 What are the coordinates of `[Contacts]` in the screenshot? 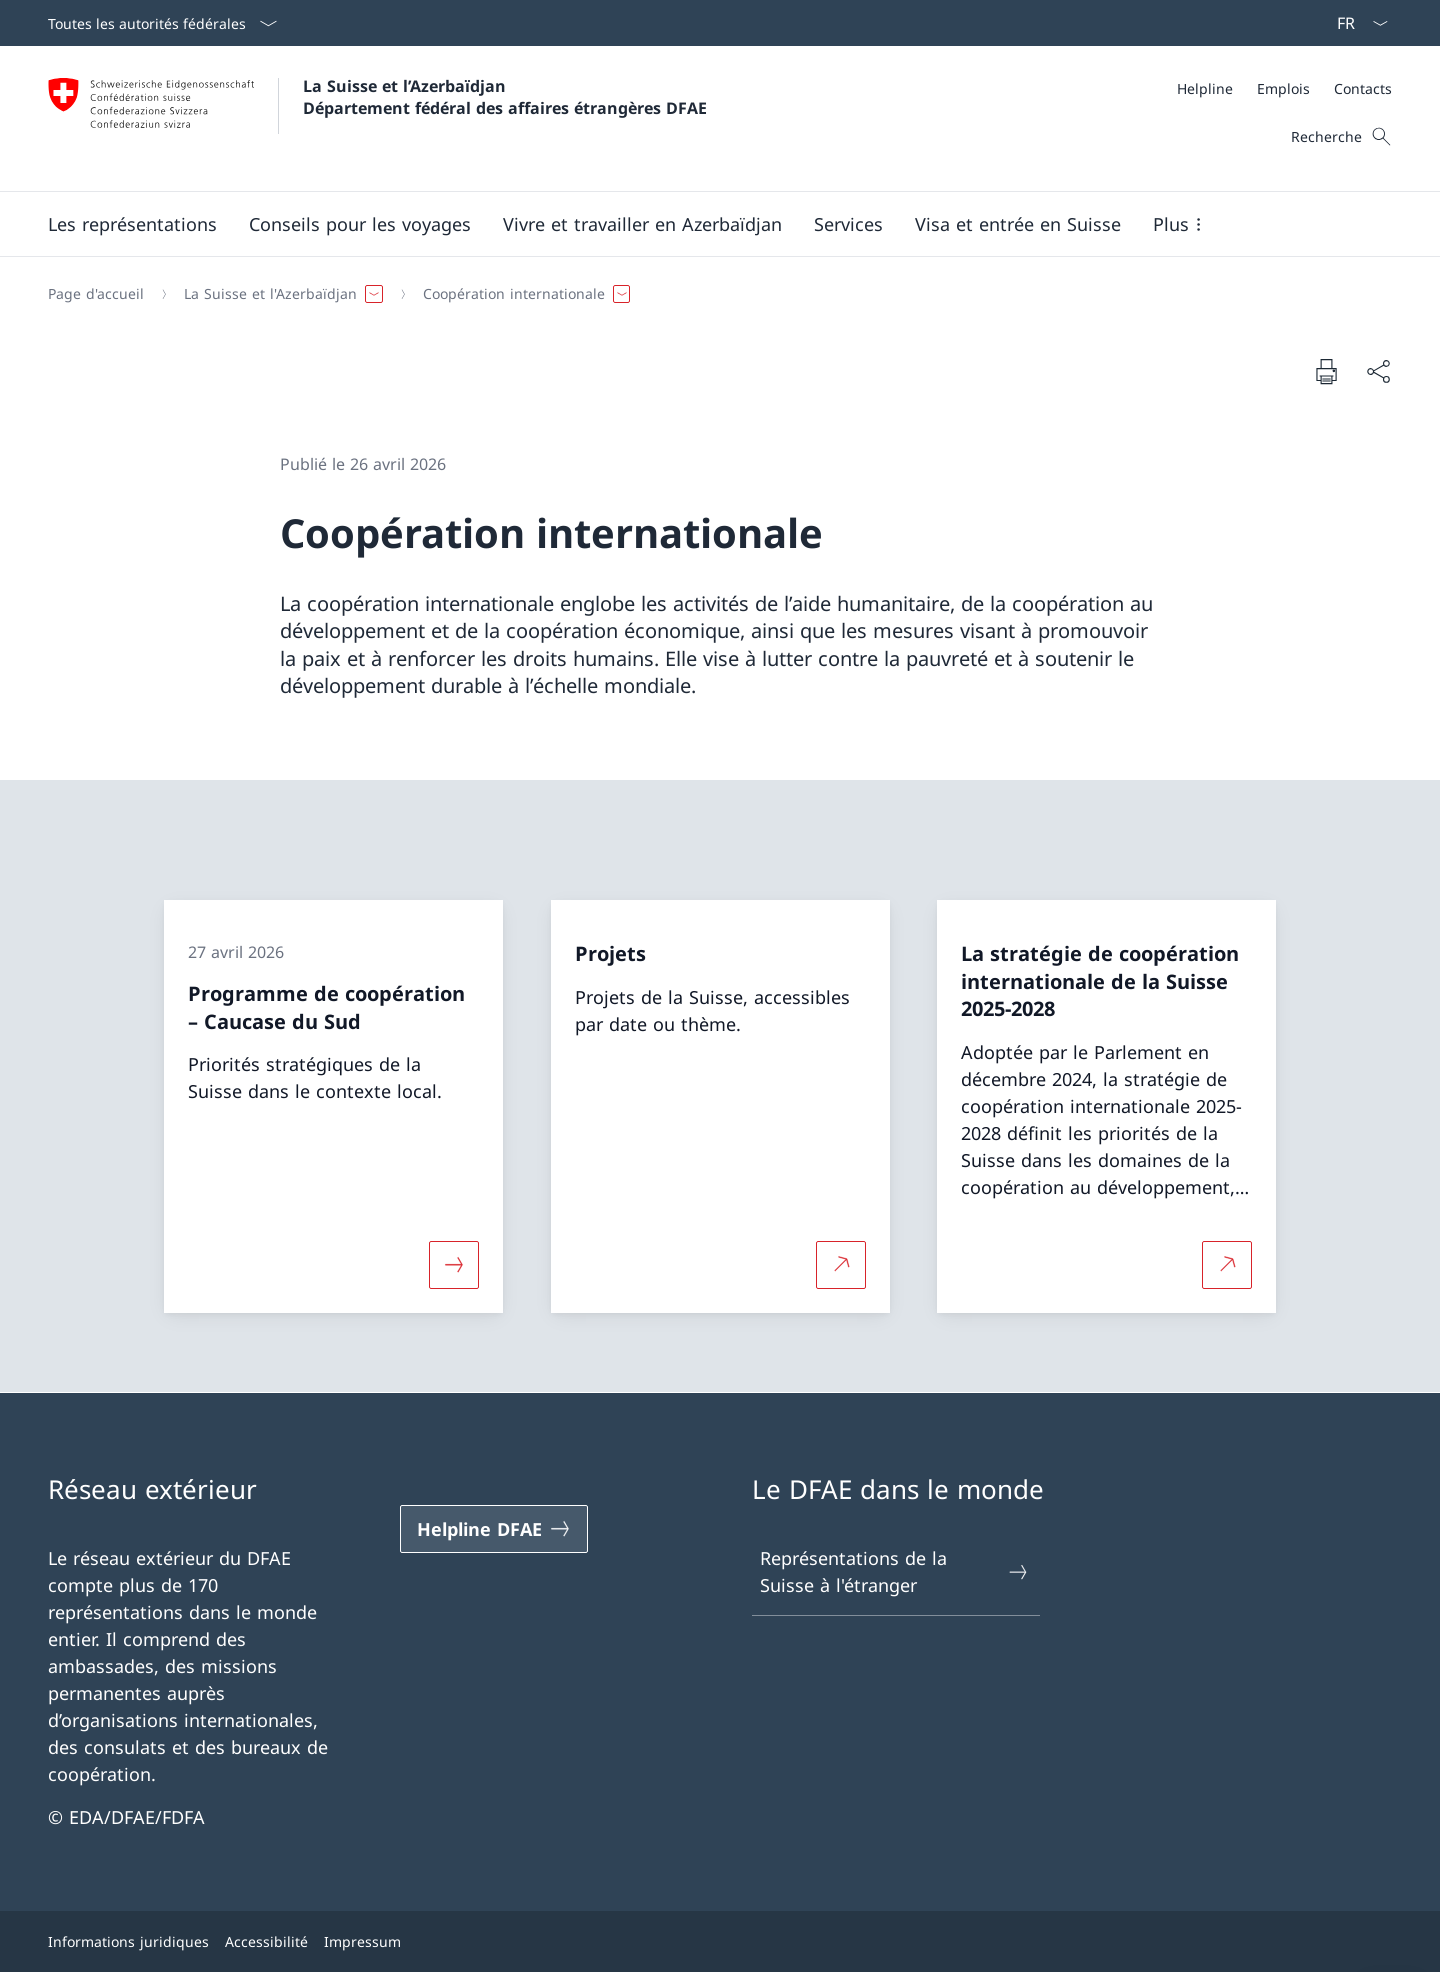 It's located at (1363, 88).